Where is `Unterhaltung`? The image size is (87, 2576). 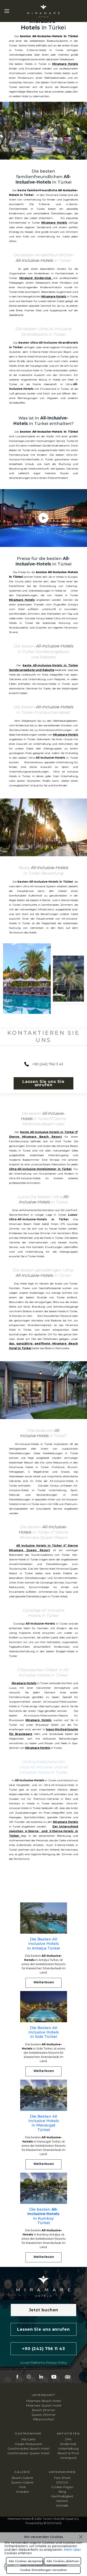
Unterhaltung is located at coordinates (68, 2448).